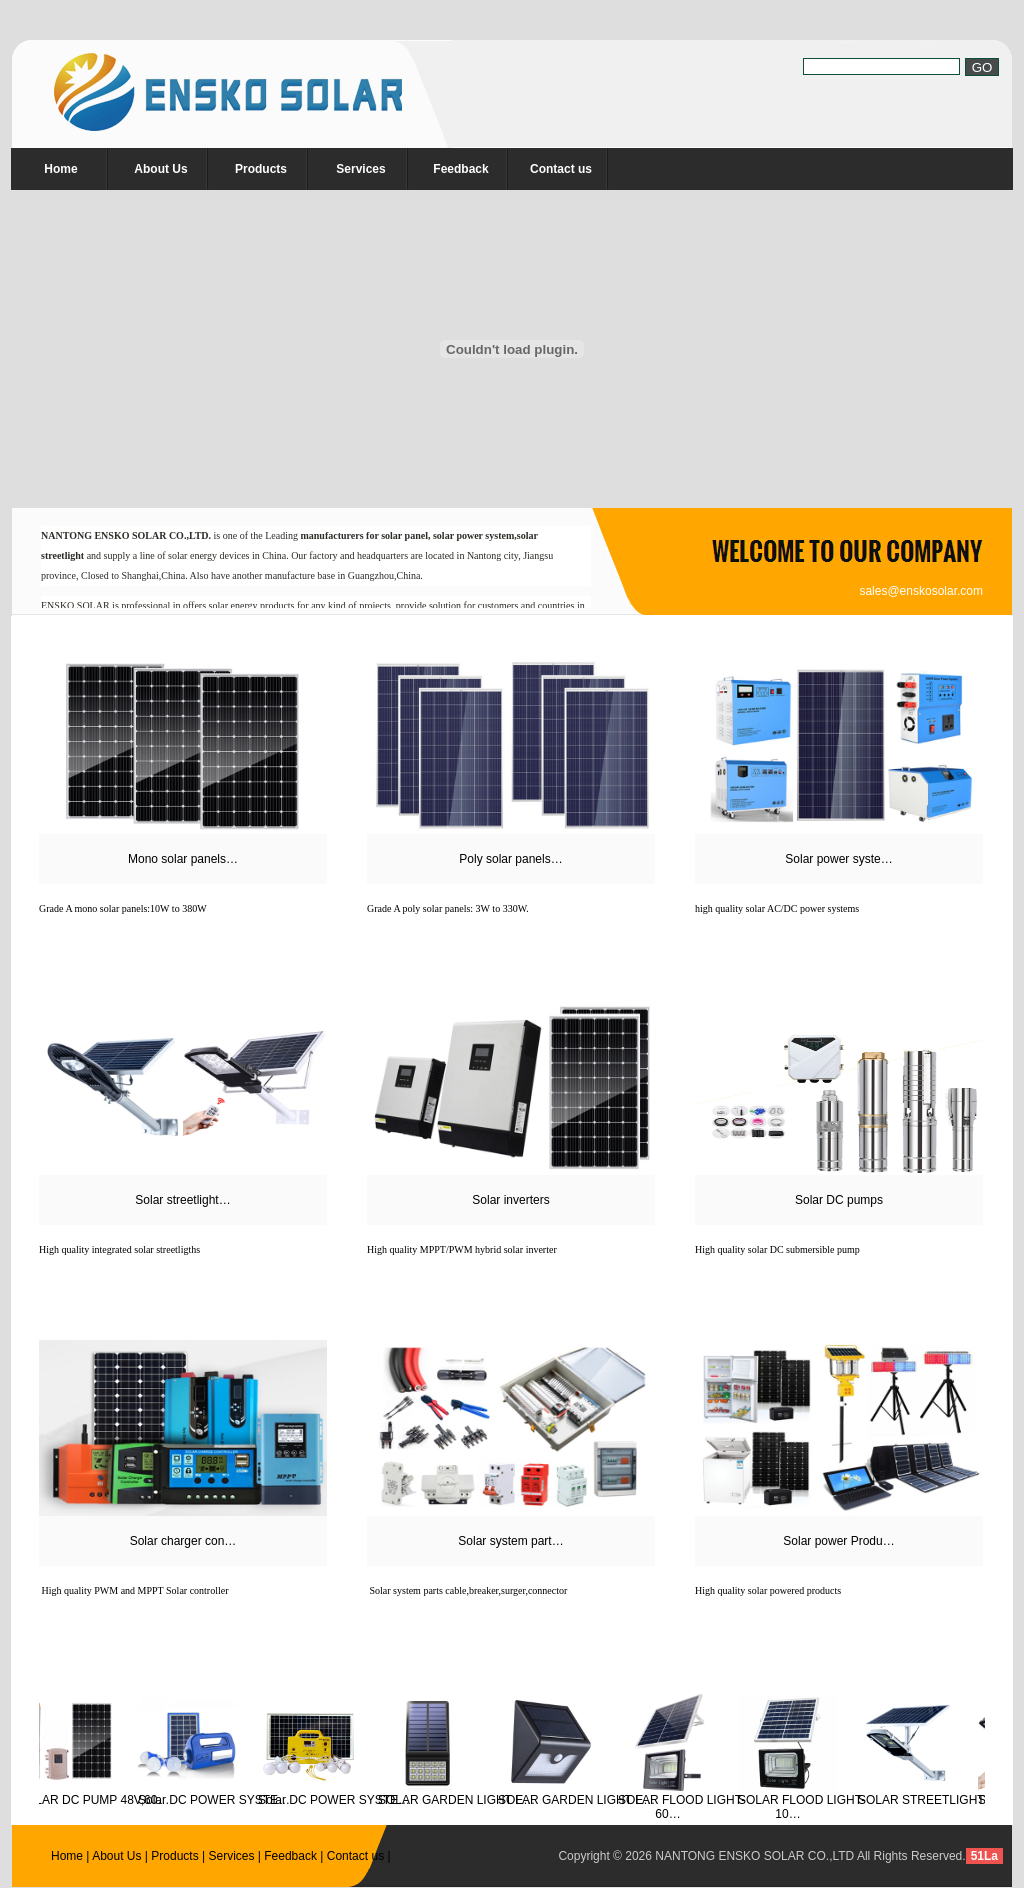 The image size is (1024, 1888). I want to click on Contact us, so click(561, 169).